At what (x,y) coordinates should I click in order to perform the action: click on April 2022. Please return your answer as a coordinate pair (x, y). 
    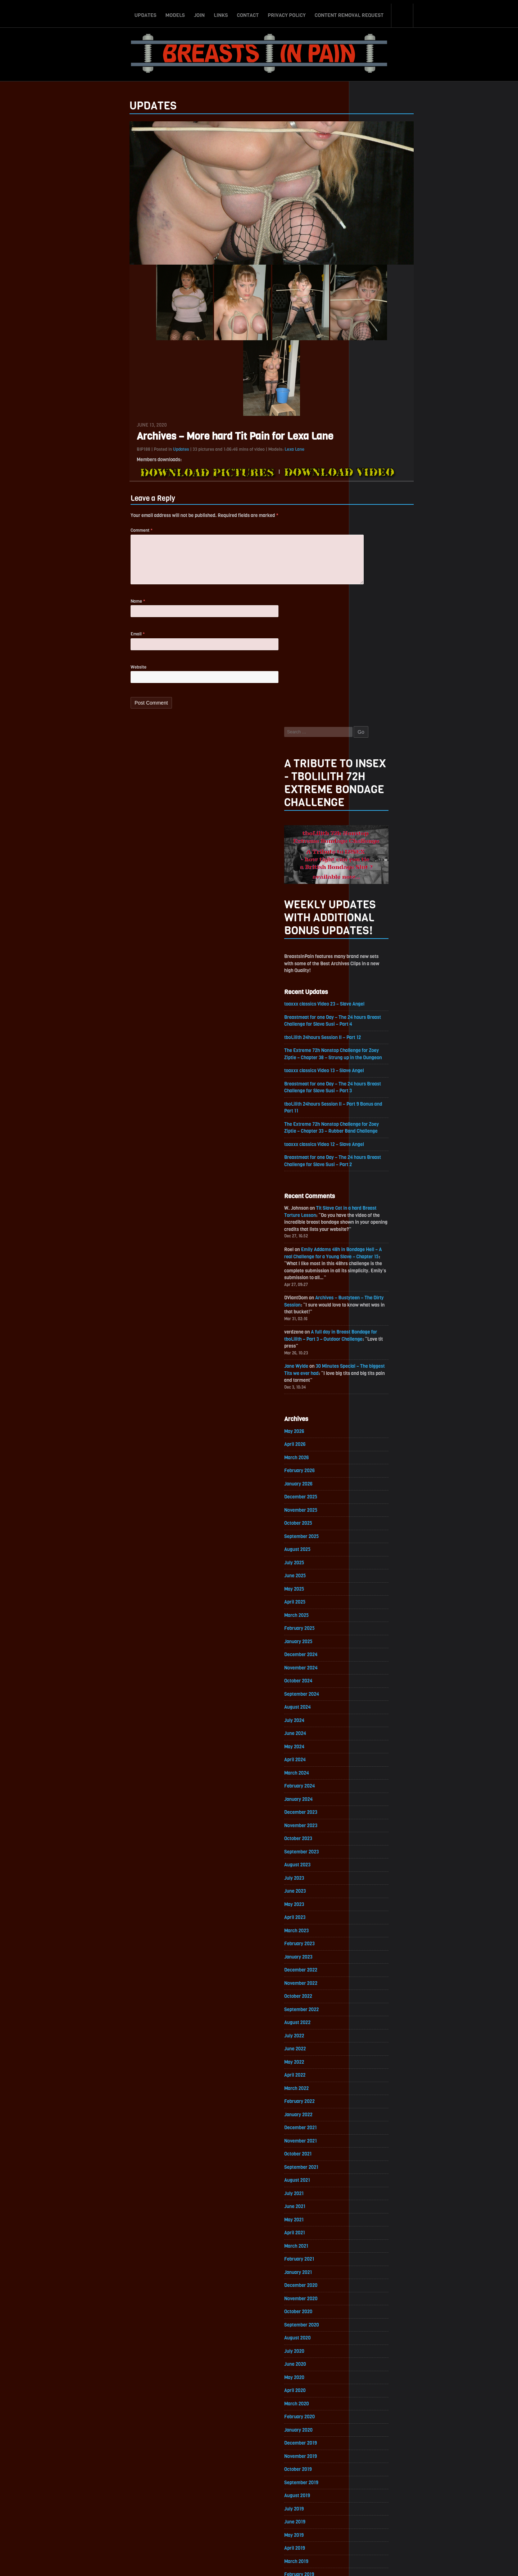
    Looking at the image, I should click on (371, 1523).